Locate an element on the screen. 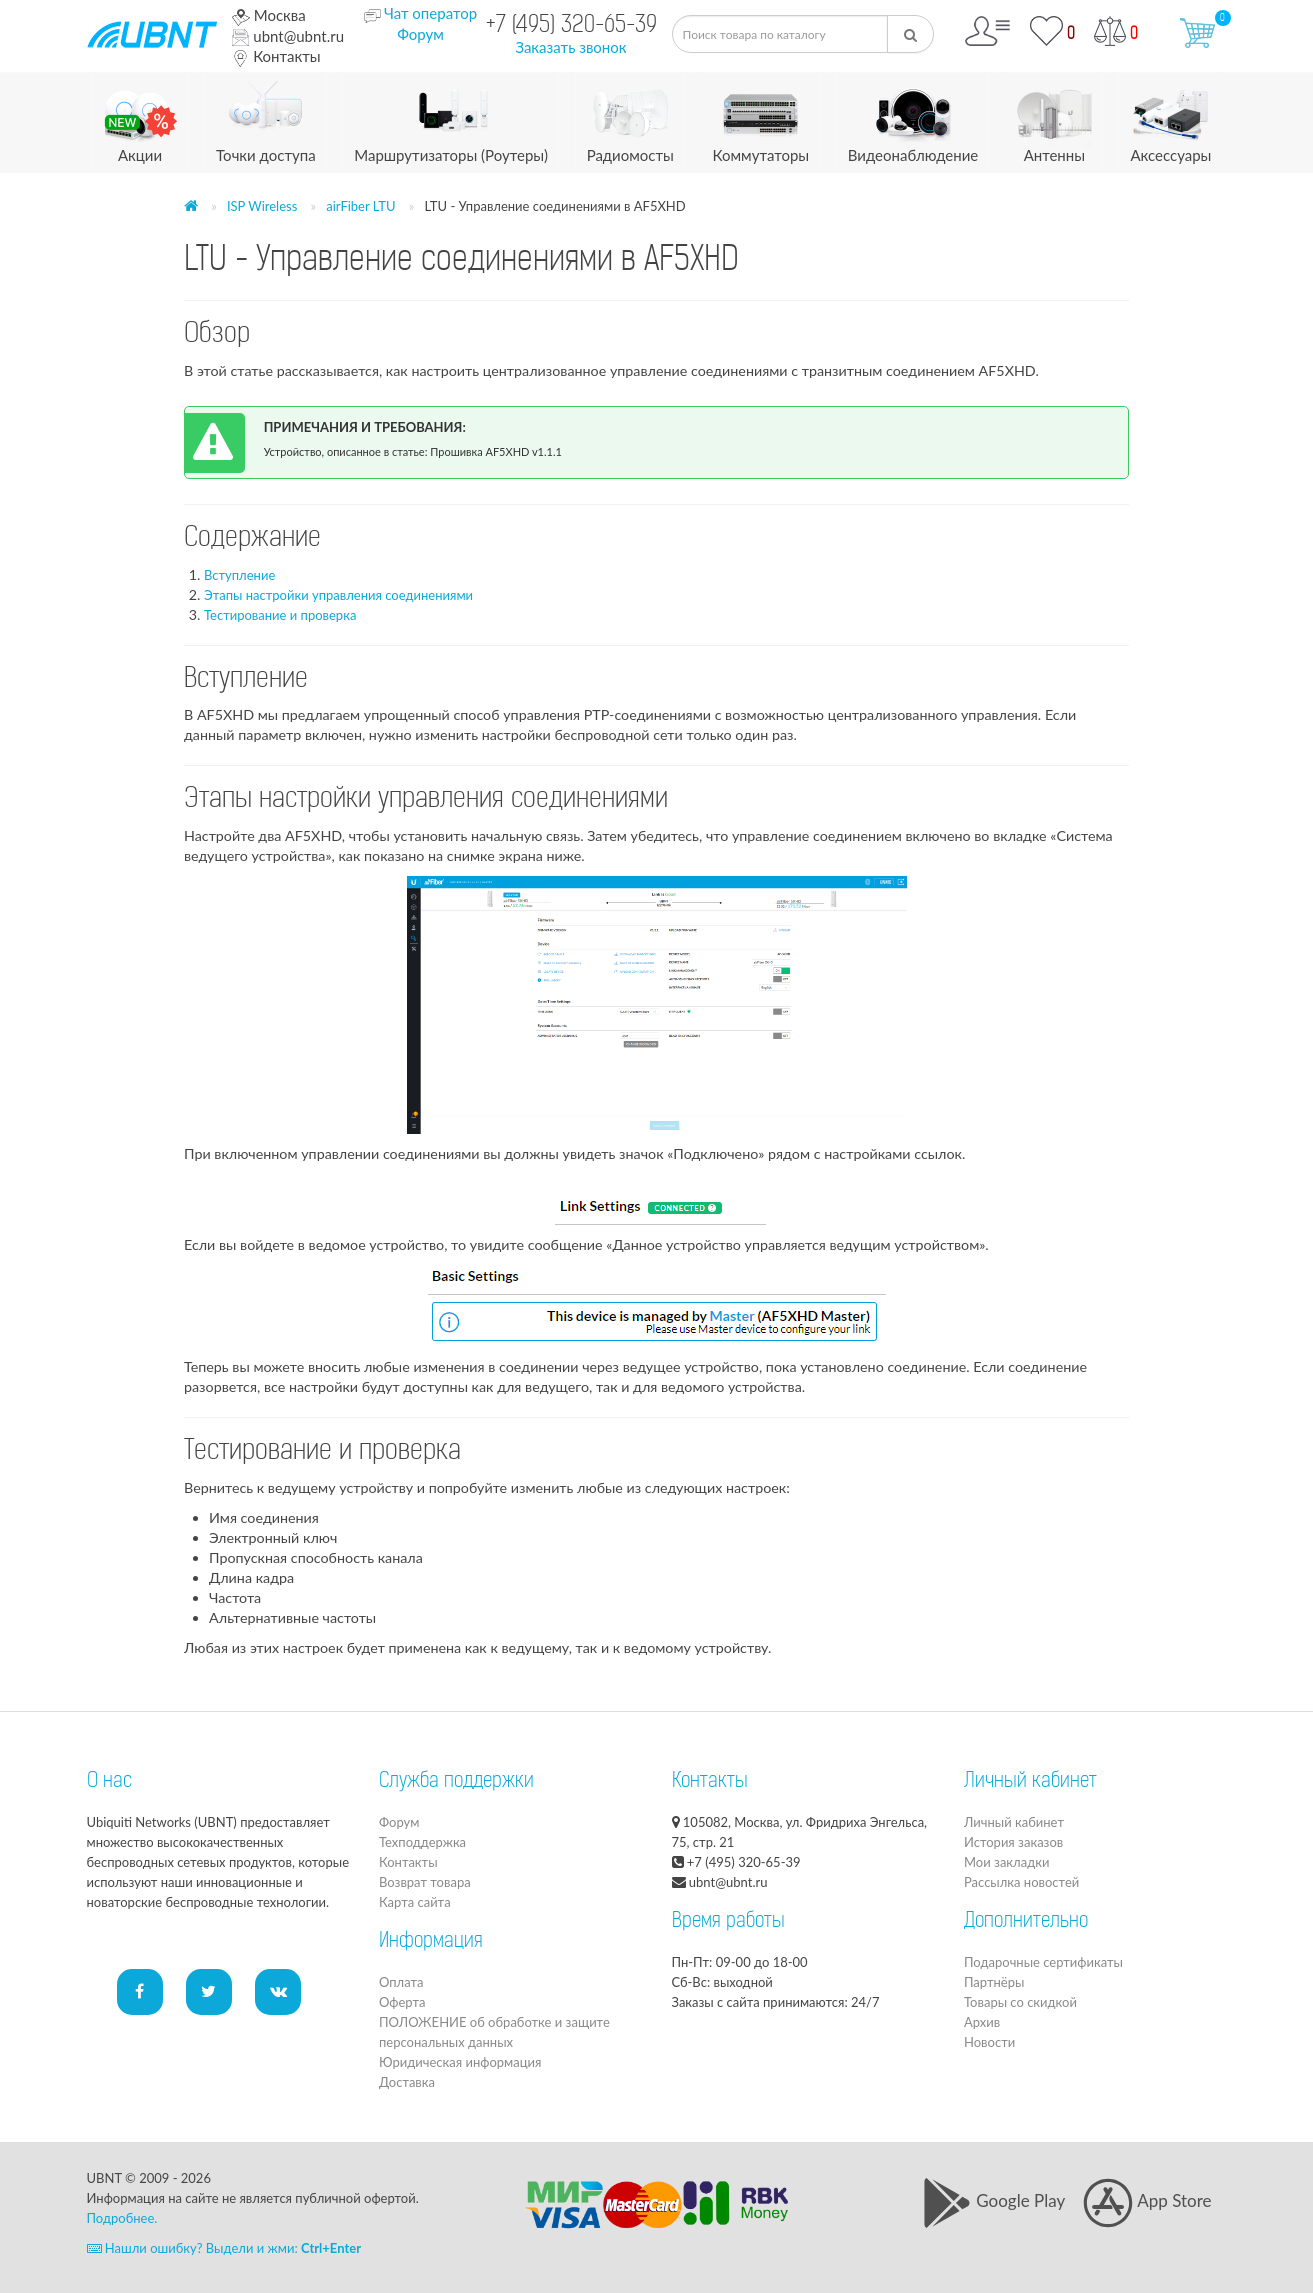  Точки доступа is located at coordinates (266, 118).